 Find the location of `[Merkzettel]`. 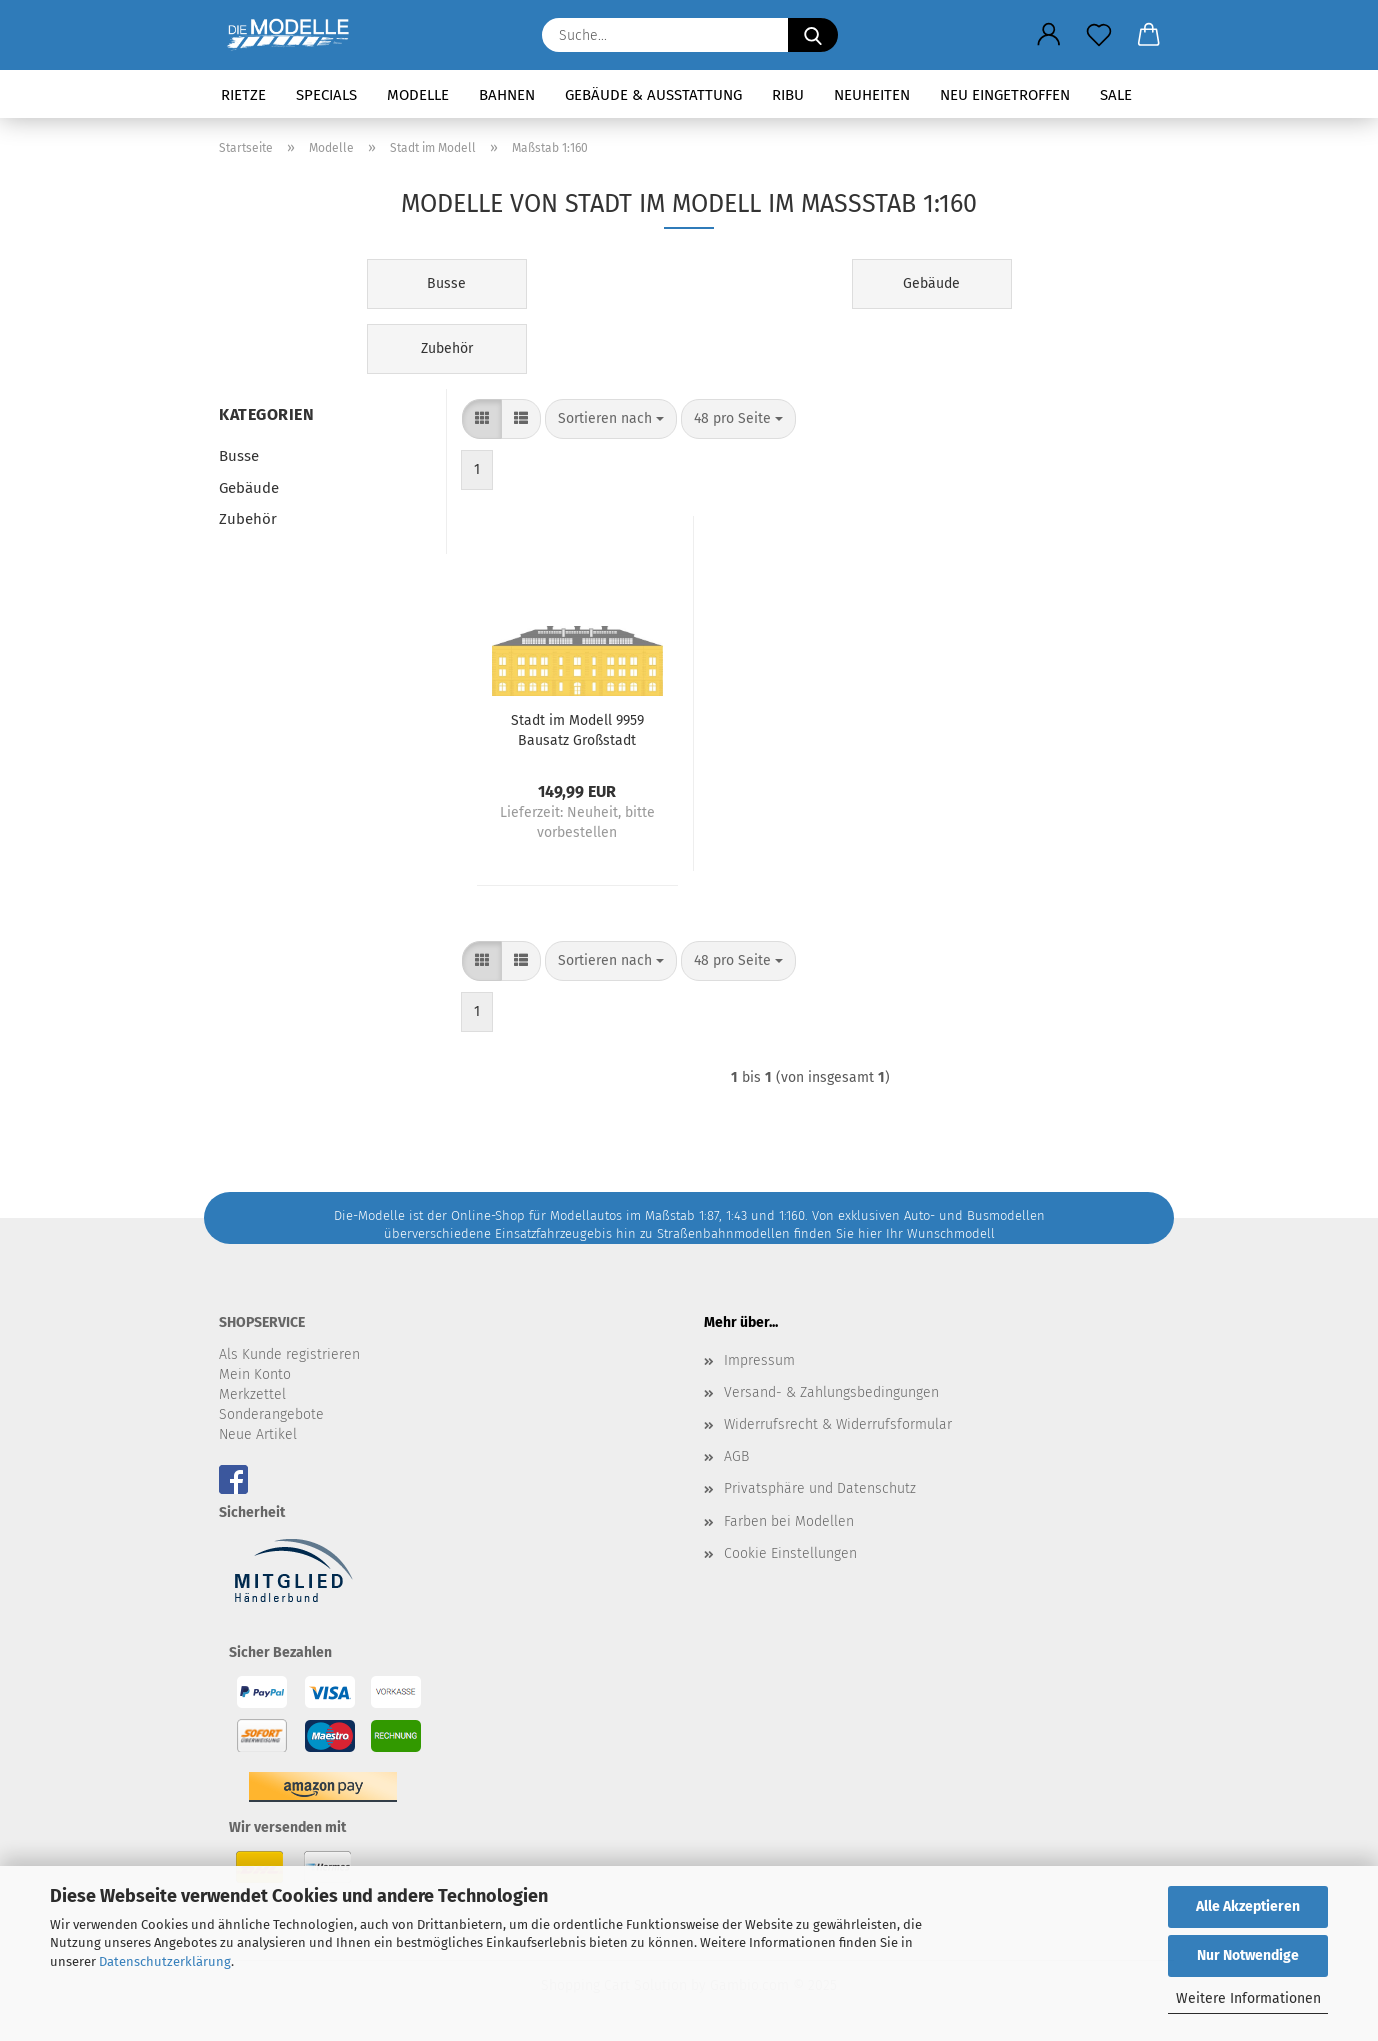

[Merkzettel] is located at coordinates (1099, 35).